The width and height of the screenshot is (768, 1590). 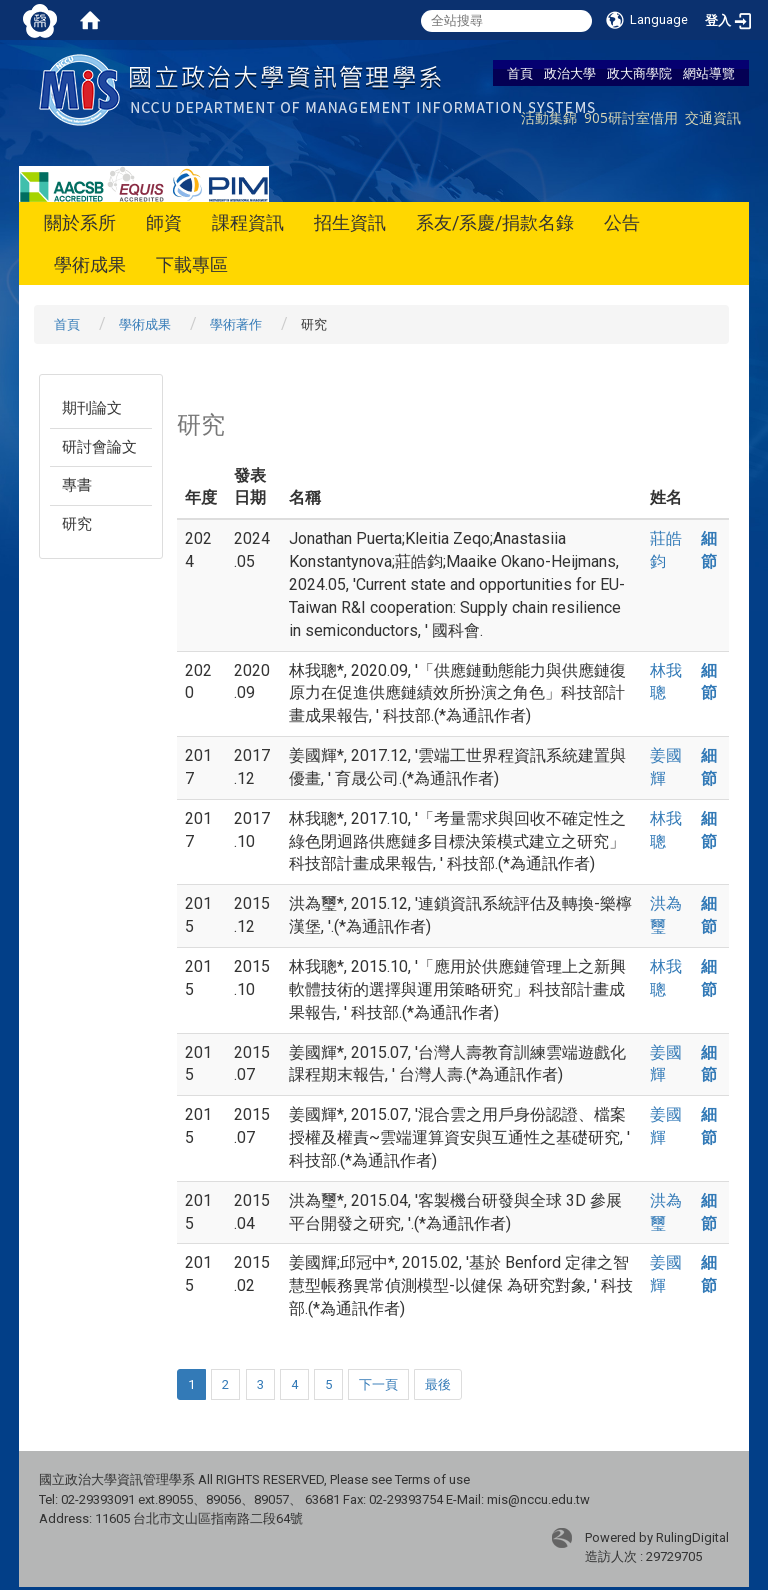 What do you see at coordinates (639, 73) in the screenshot?
I see `政大商學院` at bounding box center [639, 73].